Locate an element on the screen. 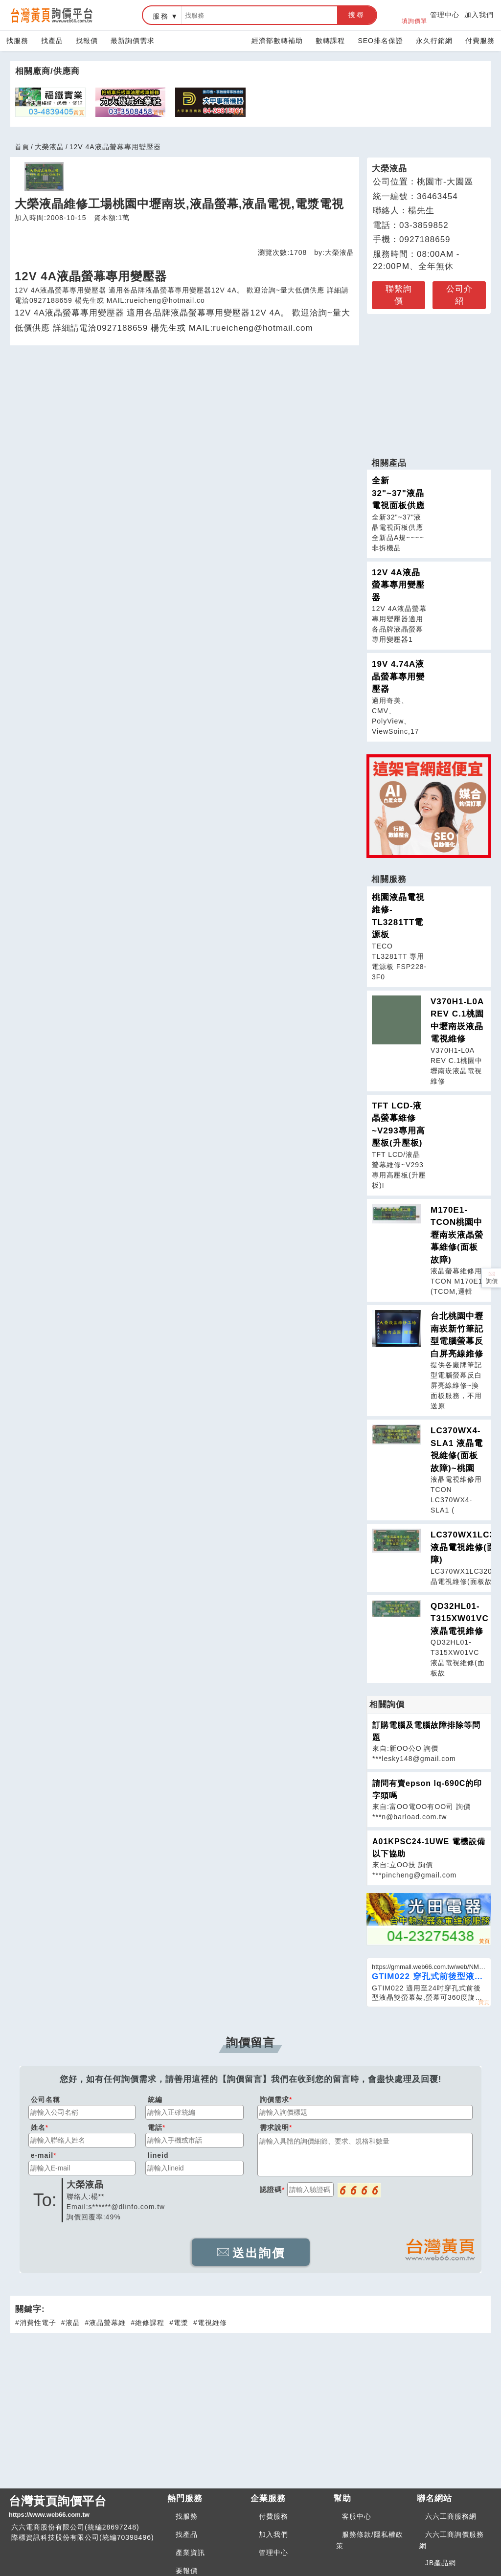 The width and height of the screenshot is (501, 2576). 六六工商詢價服務網 is located at coordinates (451, 2540).